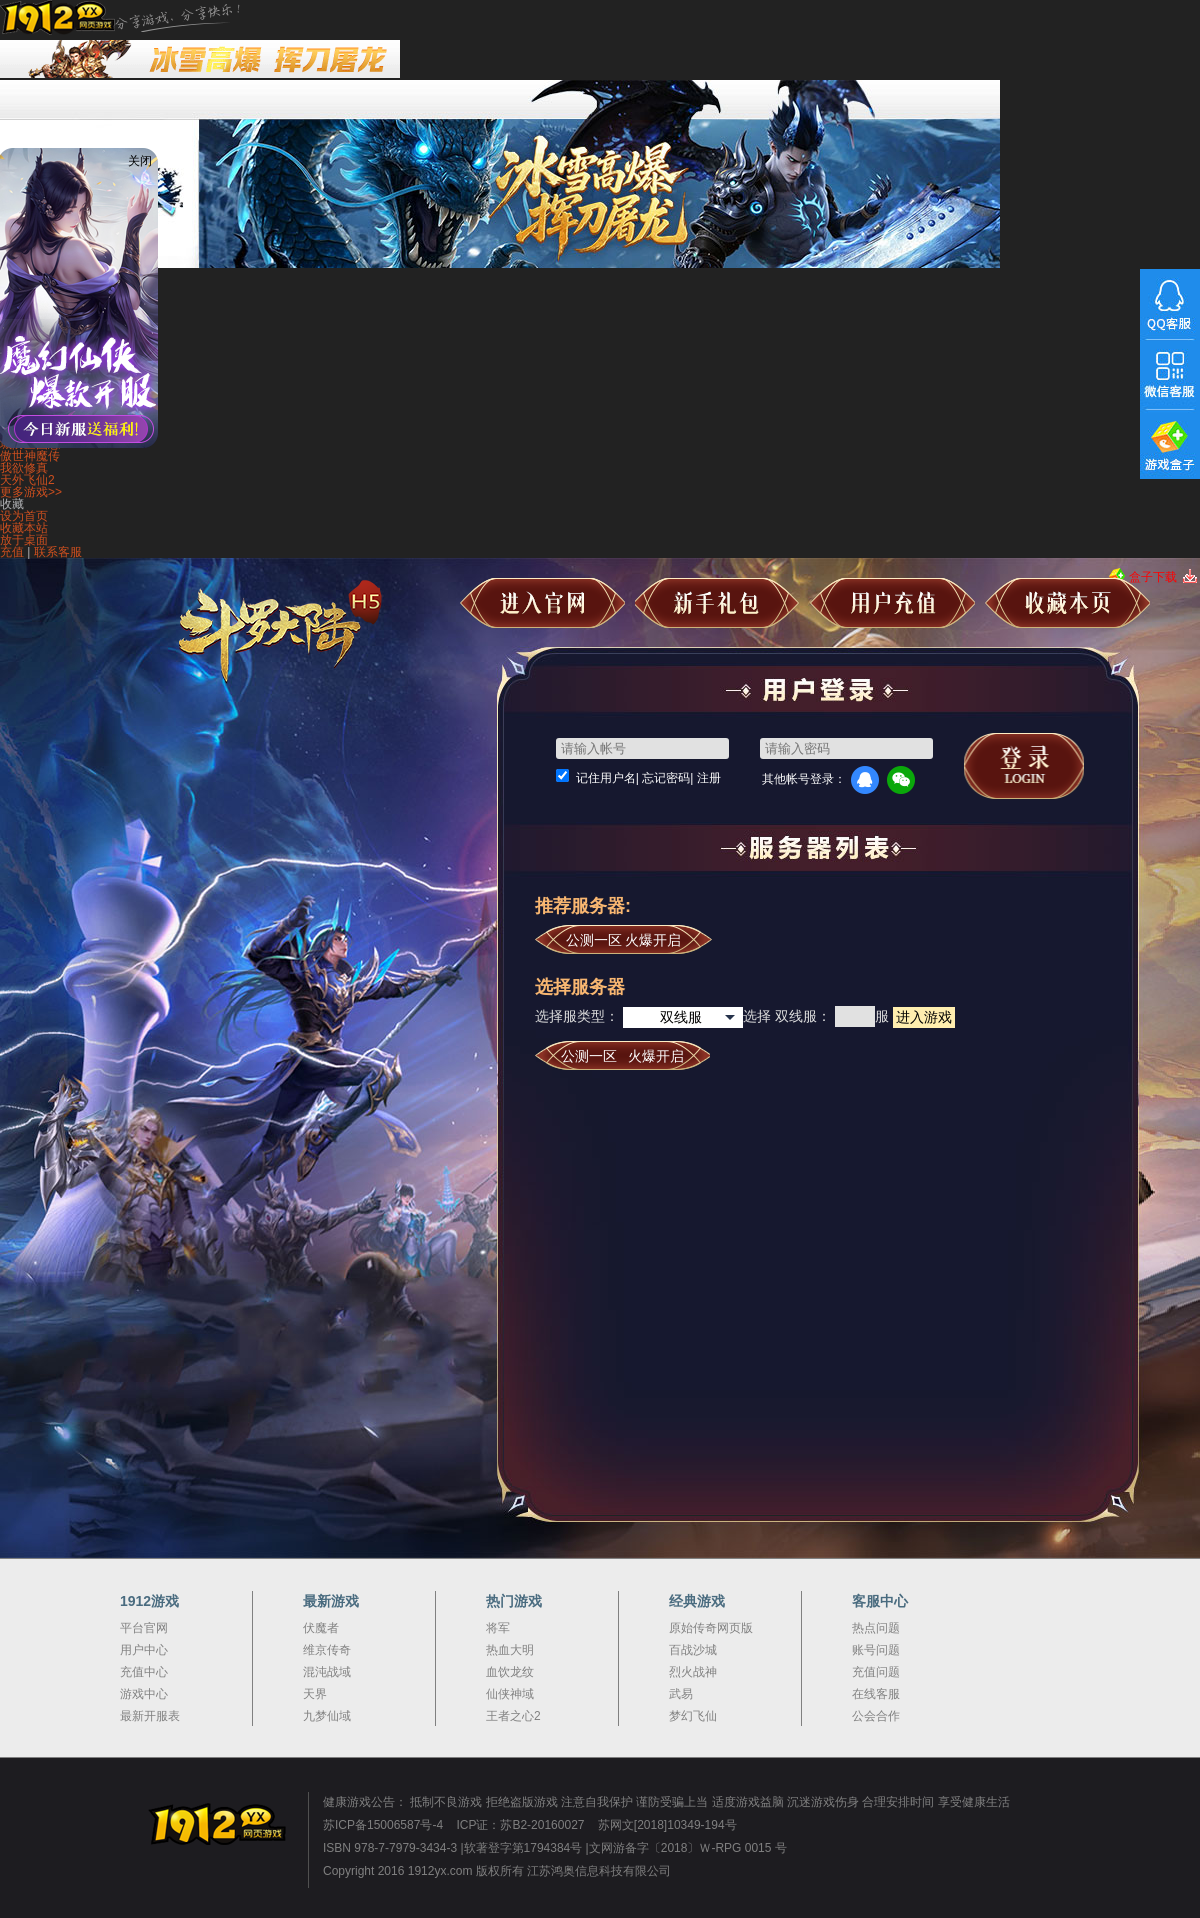 This screenshot has width=1200, height=1918. I want to click on 最新开服表, so click(150, 1716).